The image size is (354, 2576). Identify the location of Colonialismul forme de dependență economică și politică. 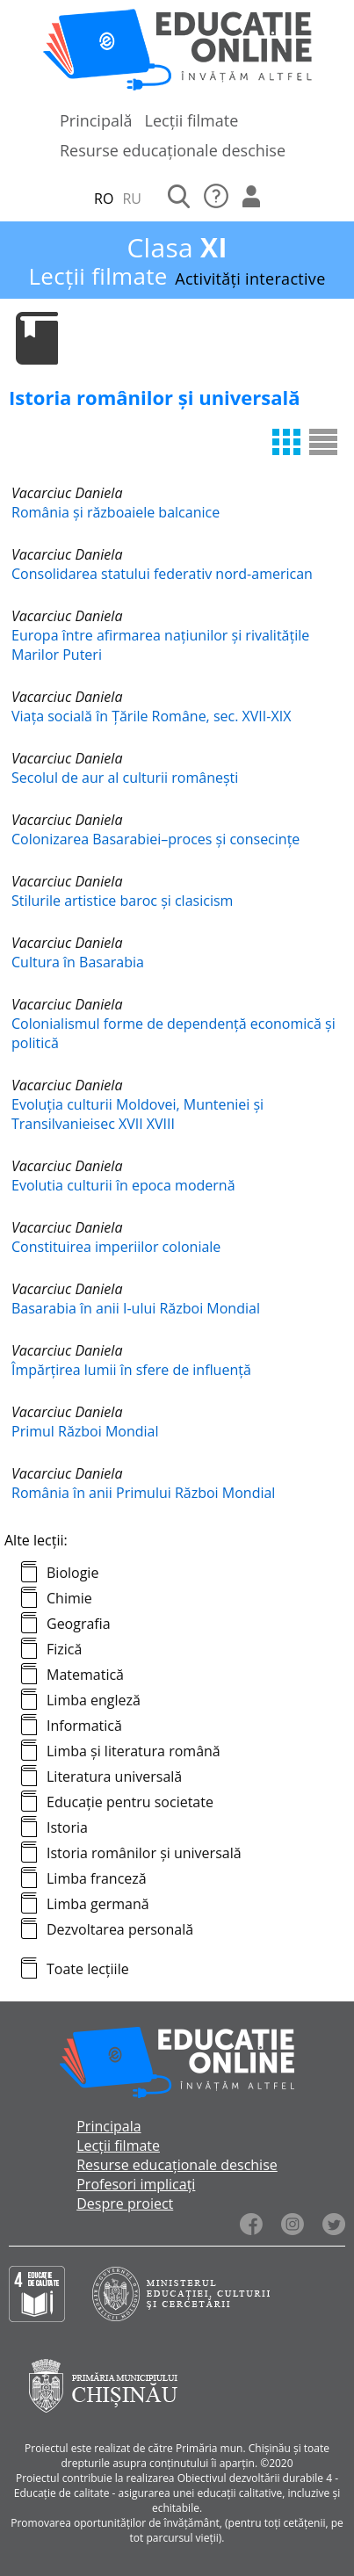
(173, 1033).